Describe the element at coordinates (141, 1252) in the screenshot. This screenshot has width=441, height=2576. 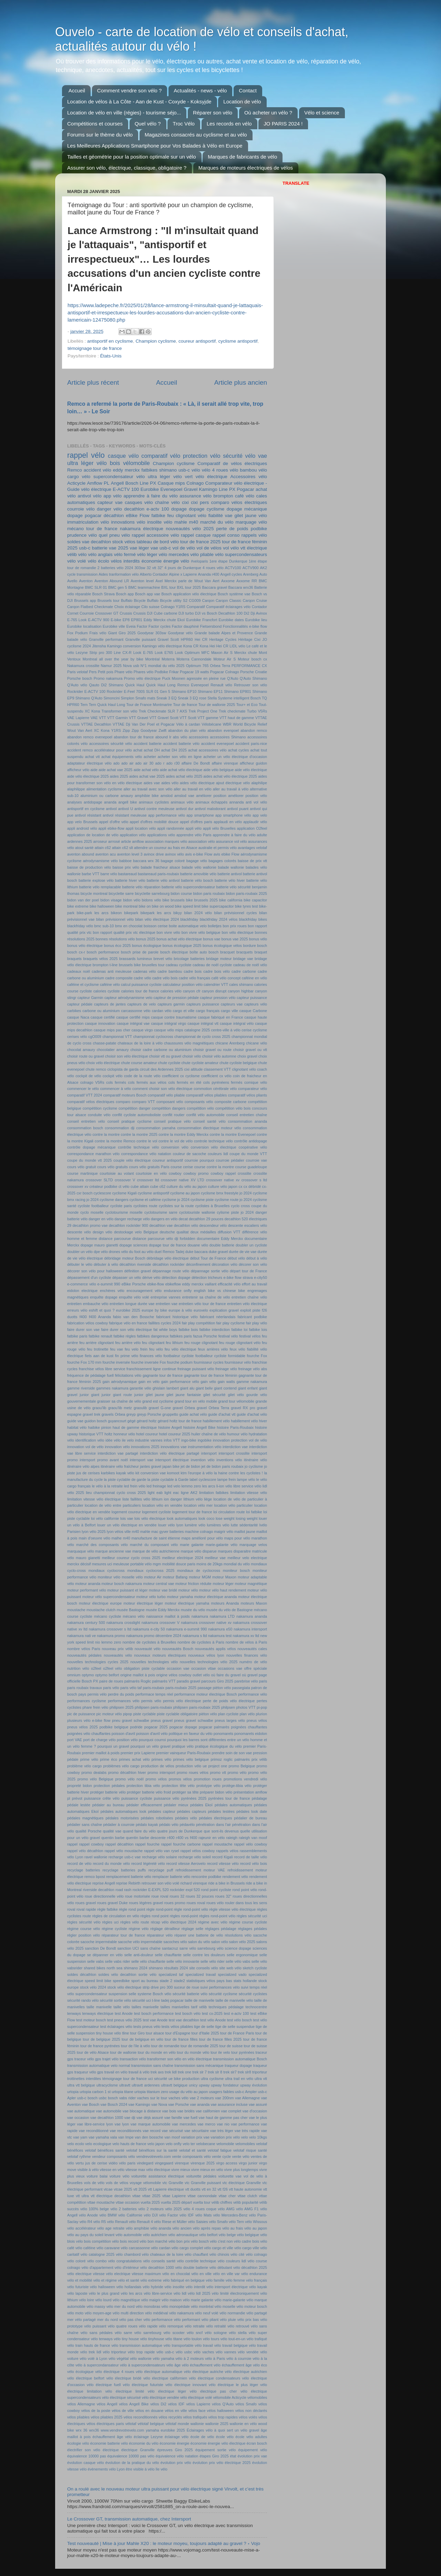
I see `du foot au vélo` at that location.